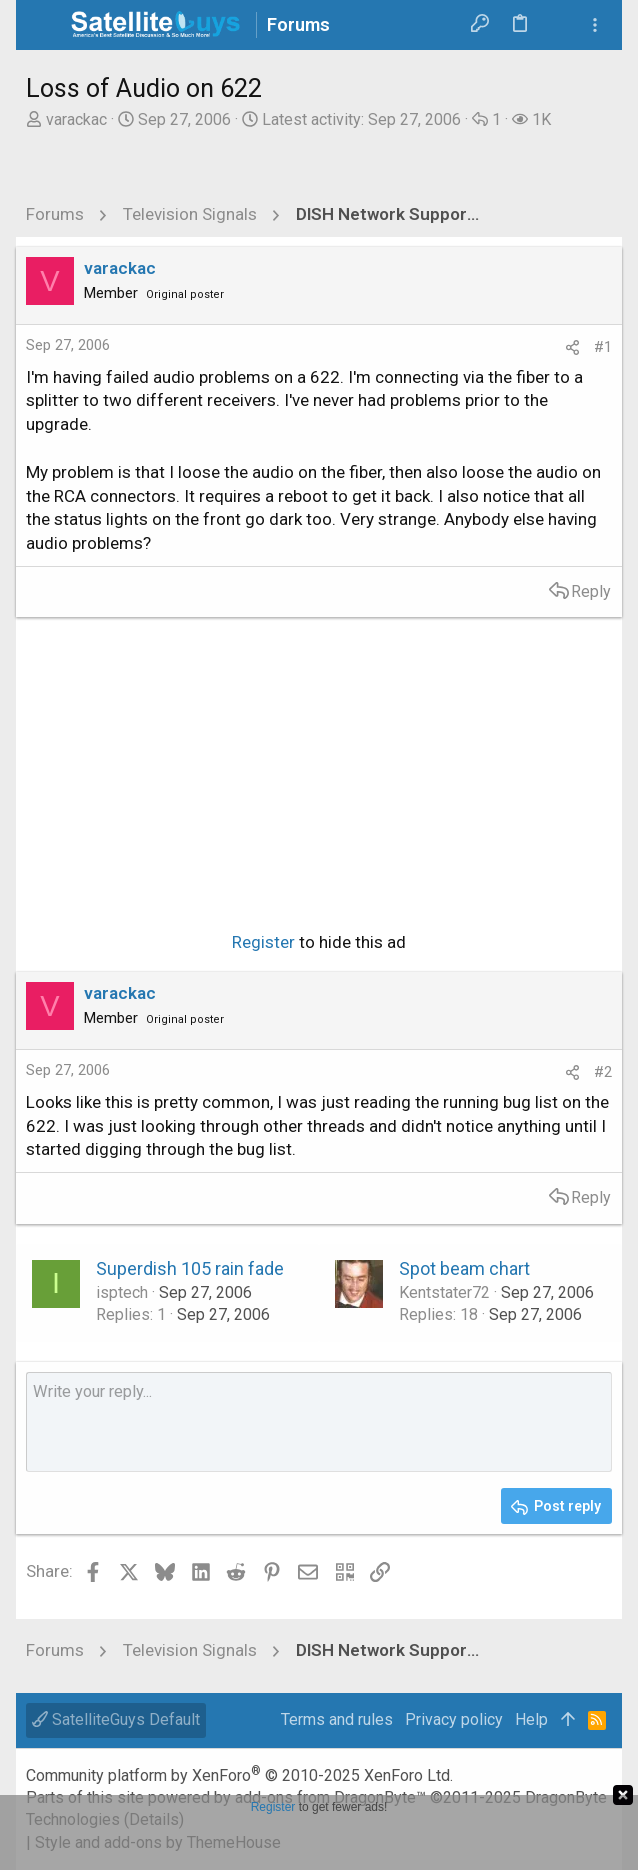  I want to click on Superdish 105 rain fade, so click(190, 1268).